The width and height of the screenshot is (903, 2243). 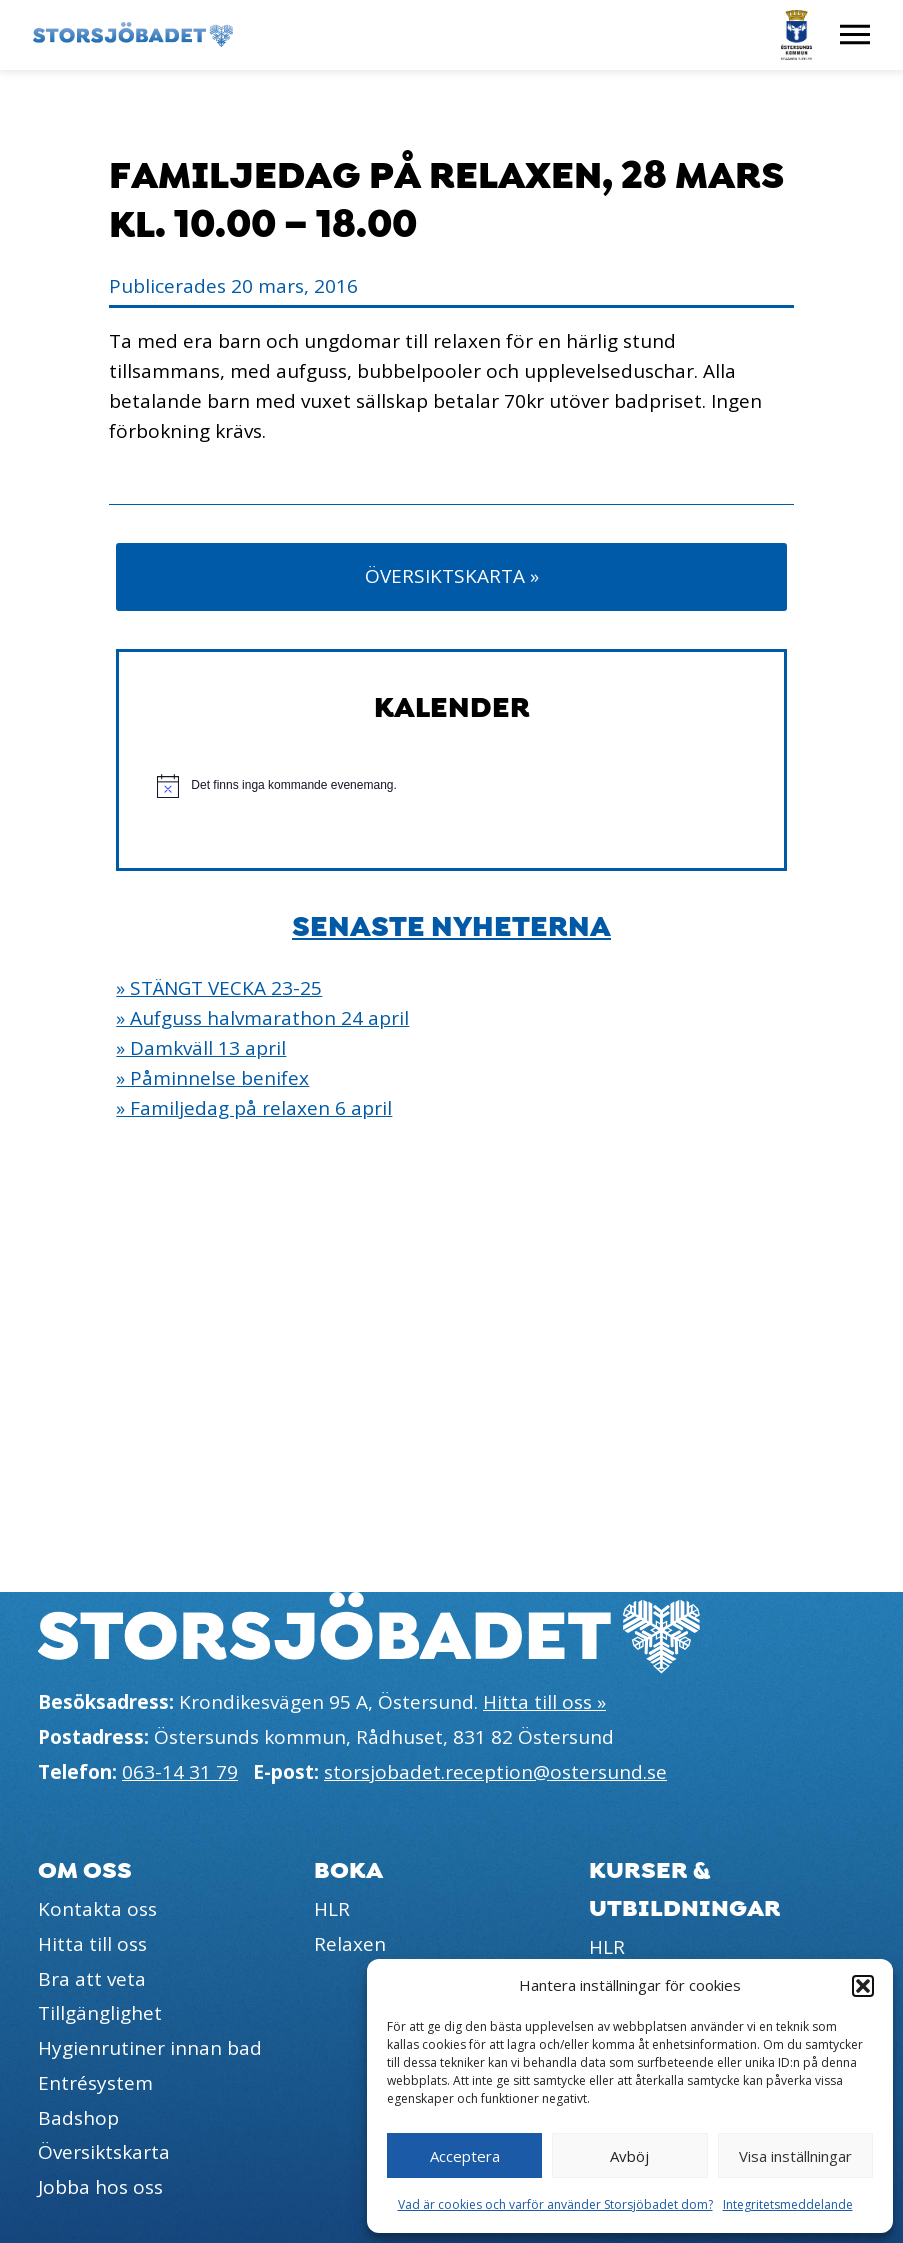 I want to click on Hitta till oss », so click(x=544, y=1702).